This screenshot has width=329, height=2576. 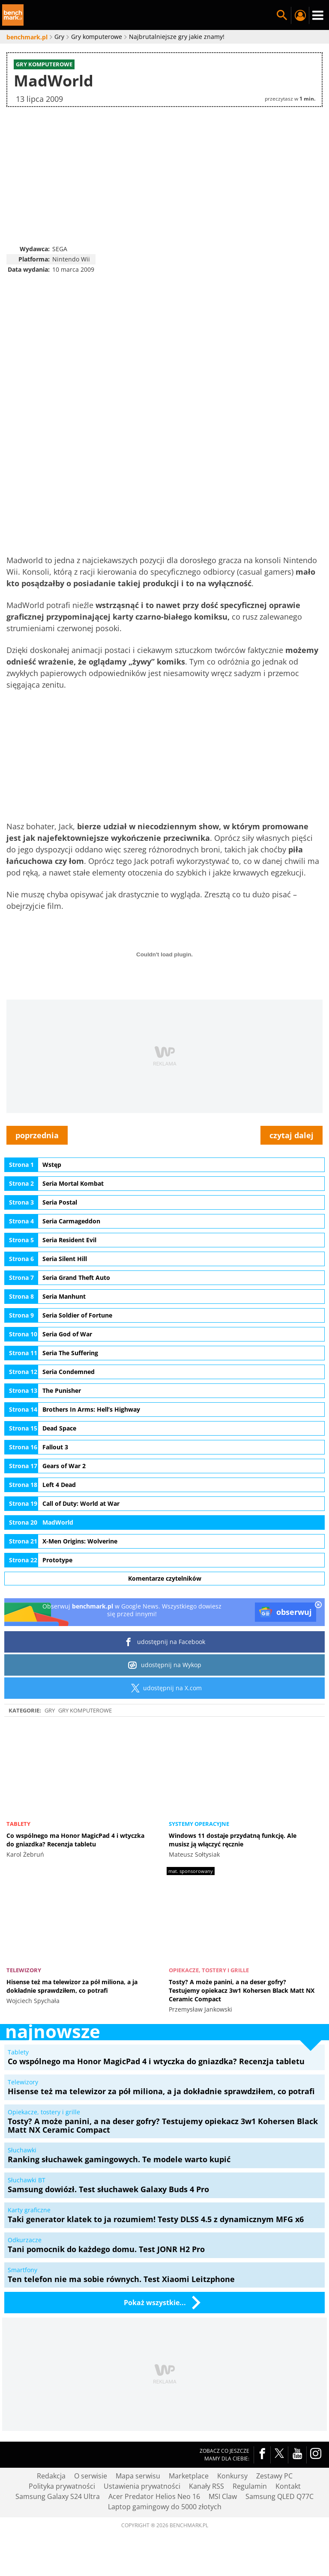 I want to click on Tablety, so click(x=18, y=1824).